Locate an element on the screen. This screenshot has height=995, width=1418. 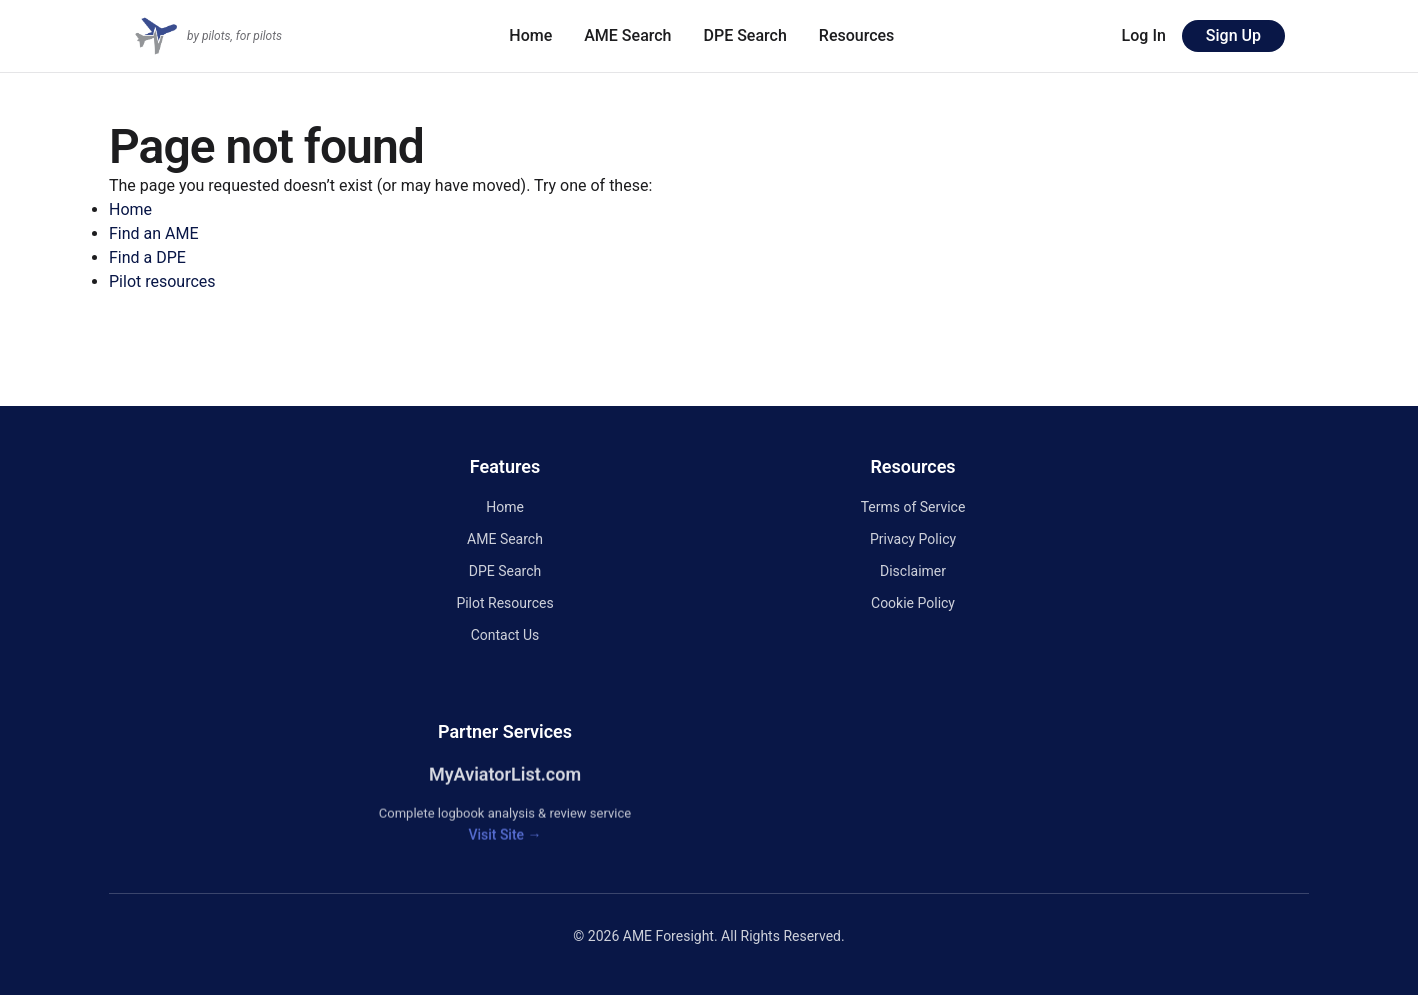
Terms of Service is located at coordinates (913, 507).